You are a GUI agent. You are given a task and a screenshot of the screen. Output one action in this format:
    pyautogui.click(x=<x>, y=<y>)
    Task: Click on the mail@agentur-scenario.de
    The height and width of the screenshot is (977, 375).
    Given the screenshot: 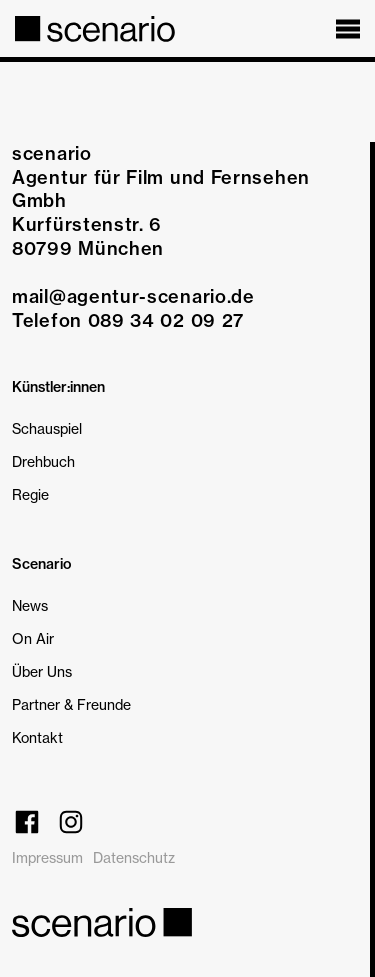 What is the action you would take?
    pyautogui.click(x=133, y=296)
    